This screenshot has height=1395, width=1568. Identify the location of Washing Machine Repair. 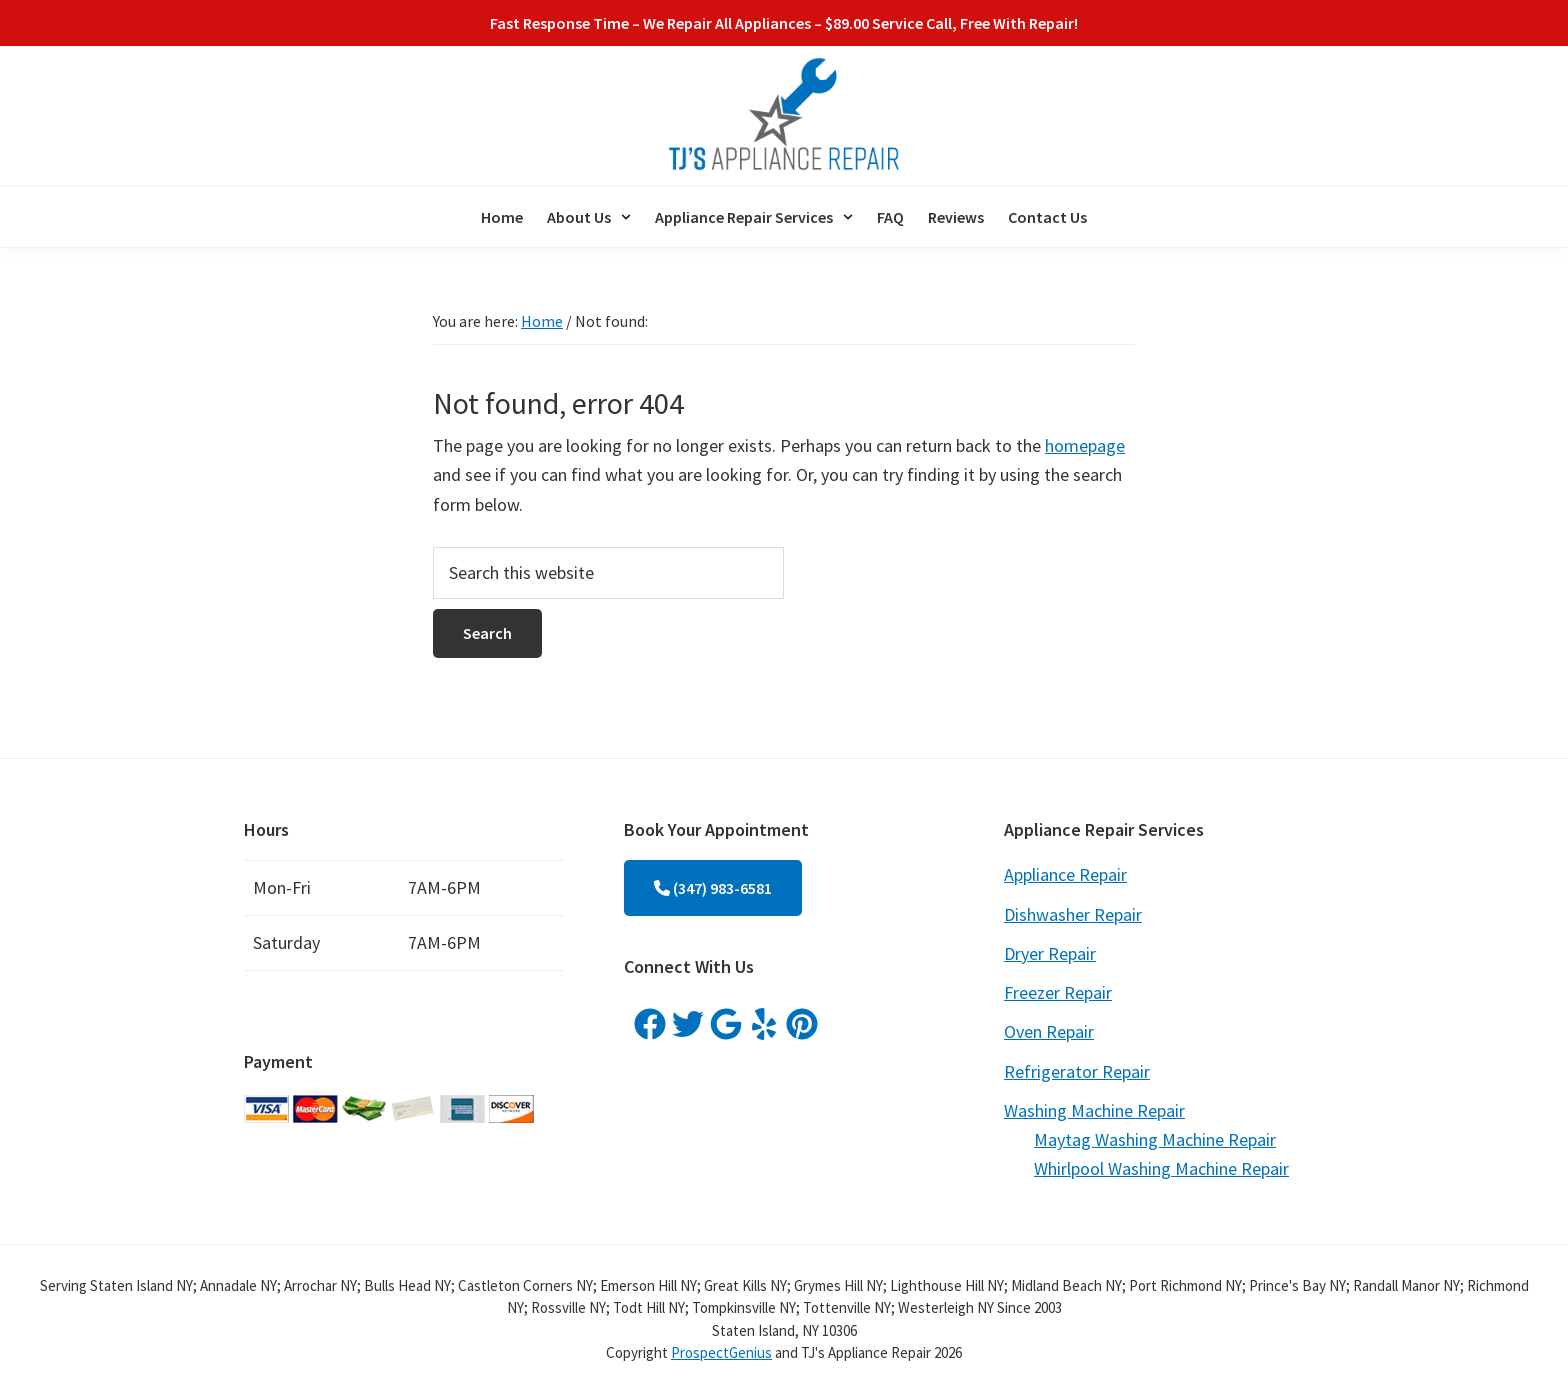
(1094, 1110).